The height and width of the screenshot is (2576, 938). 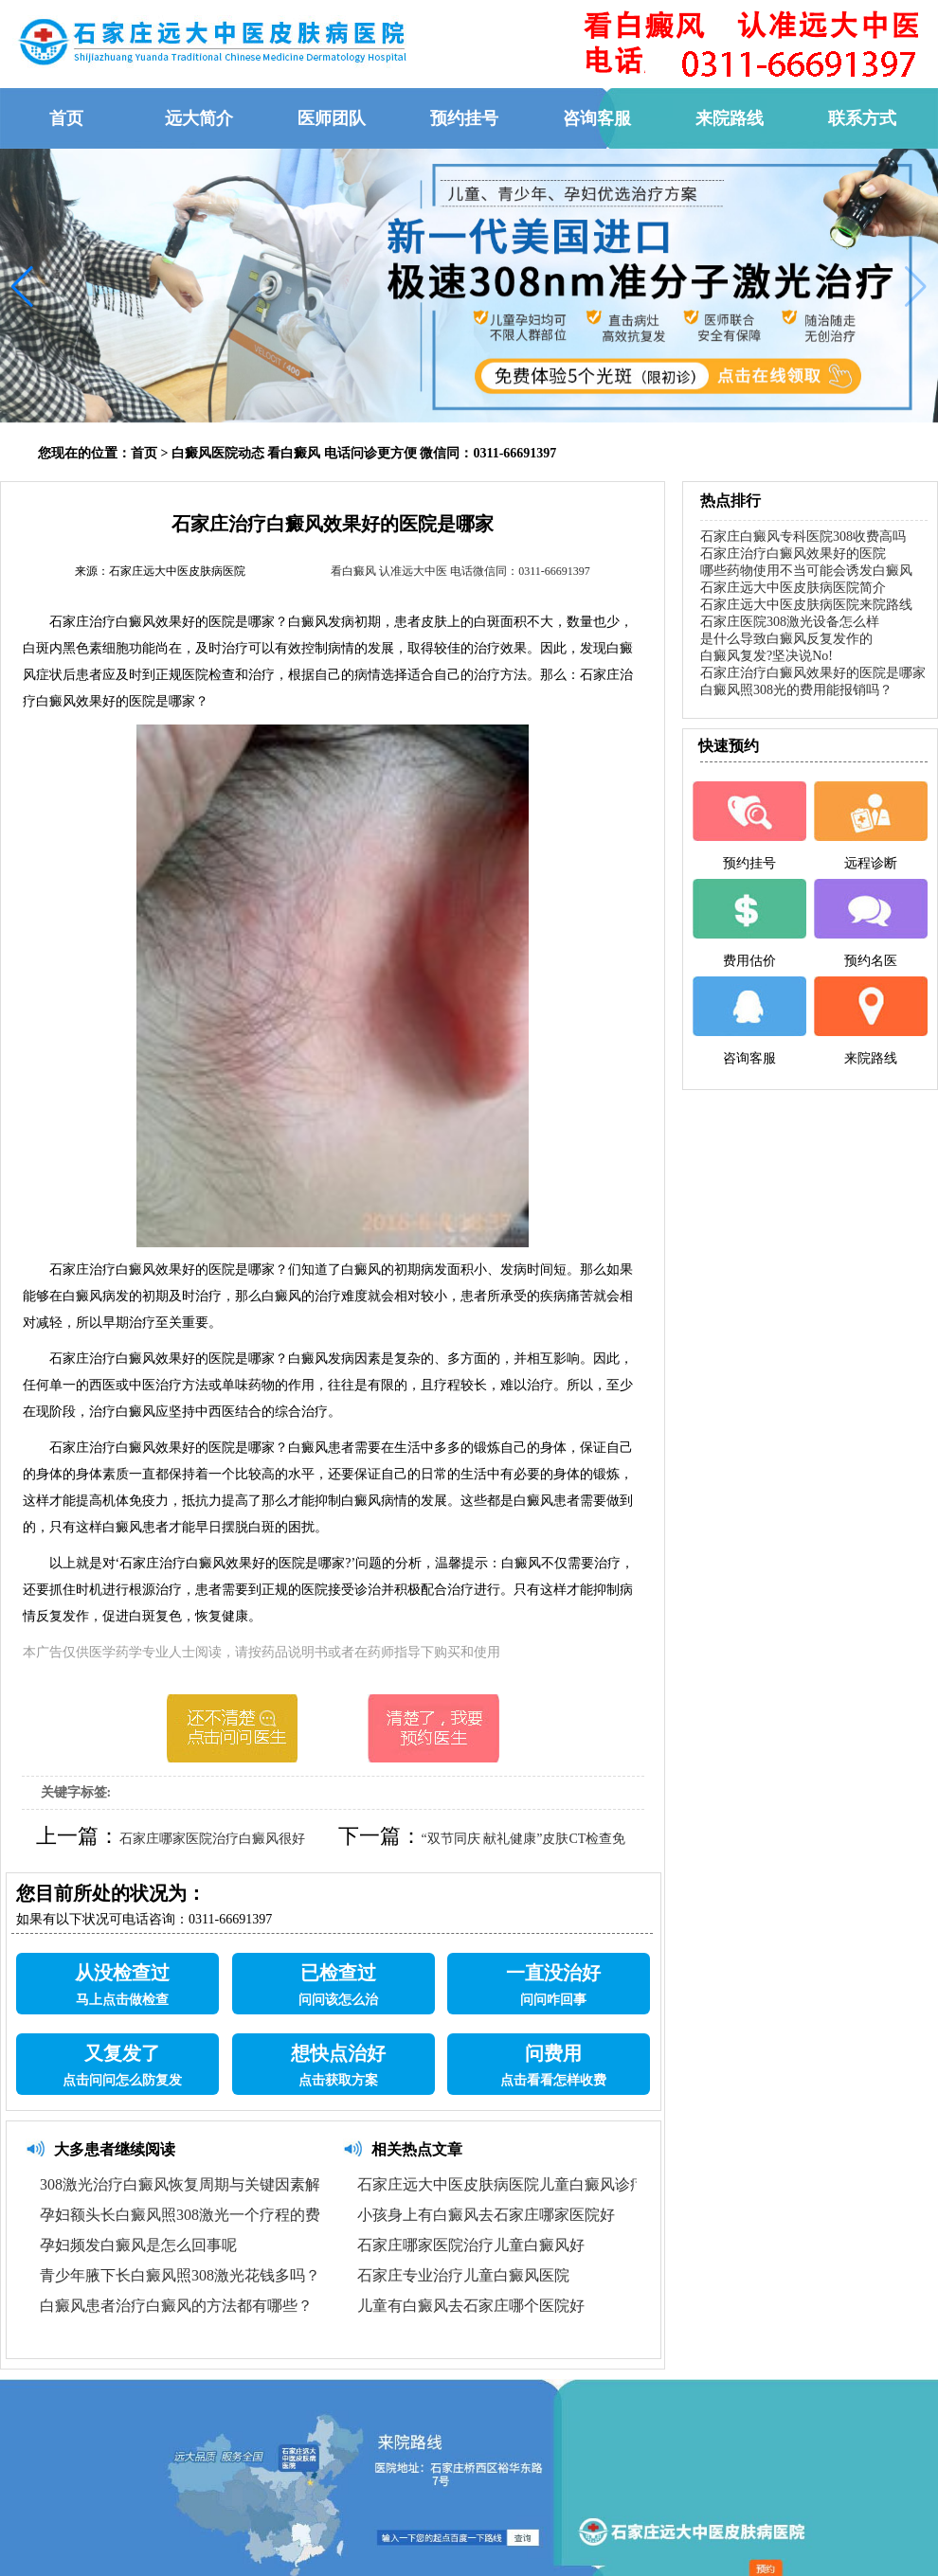 What do you see at coordinates (789, 622) in the screenshot?
I see `石家庄医院308激光设备怎么样` at bounding box center [789, 622].